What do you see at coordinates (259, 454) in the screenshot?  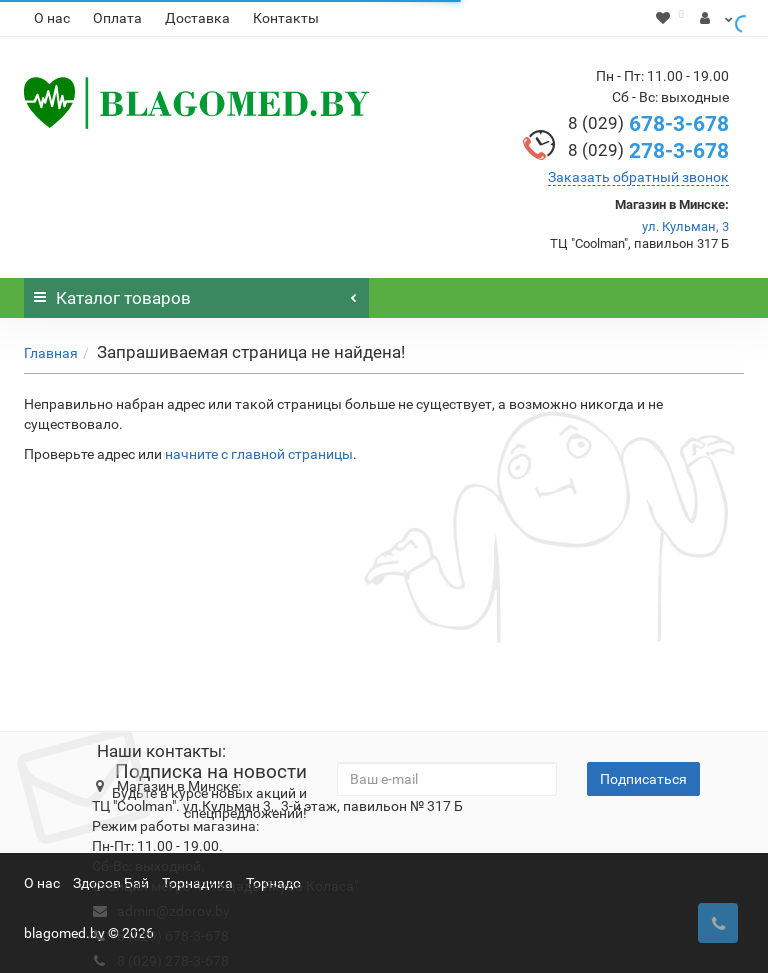 I see `начните с главной страницы` at bounding box center [259, 454].